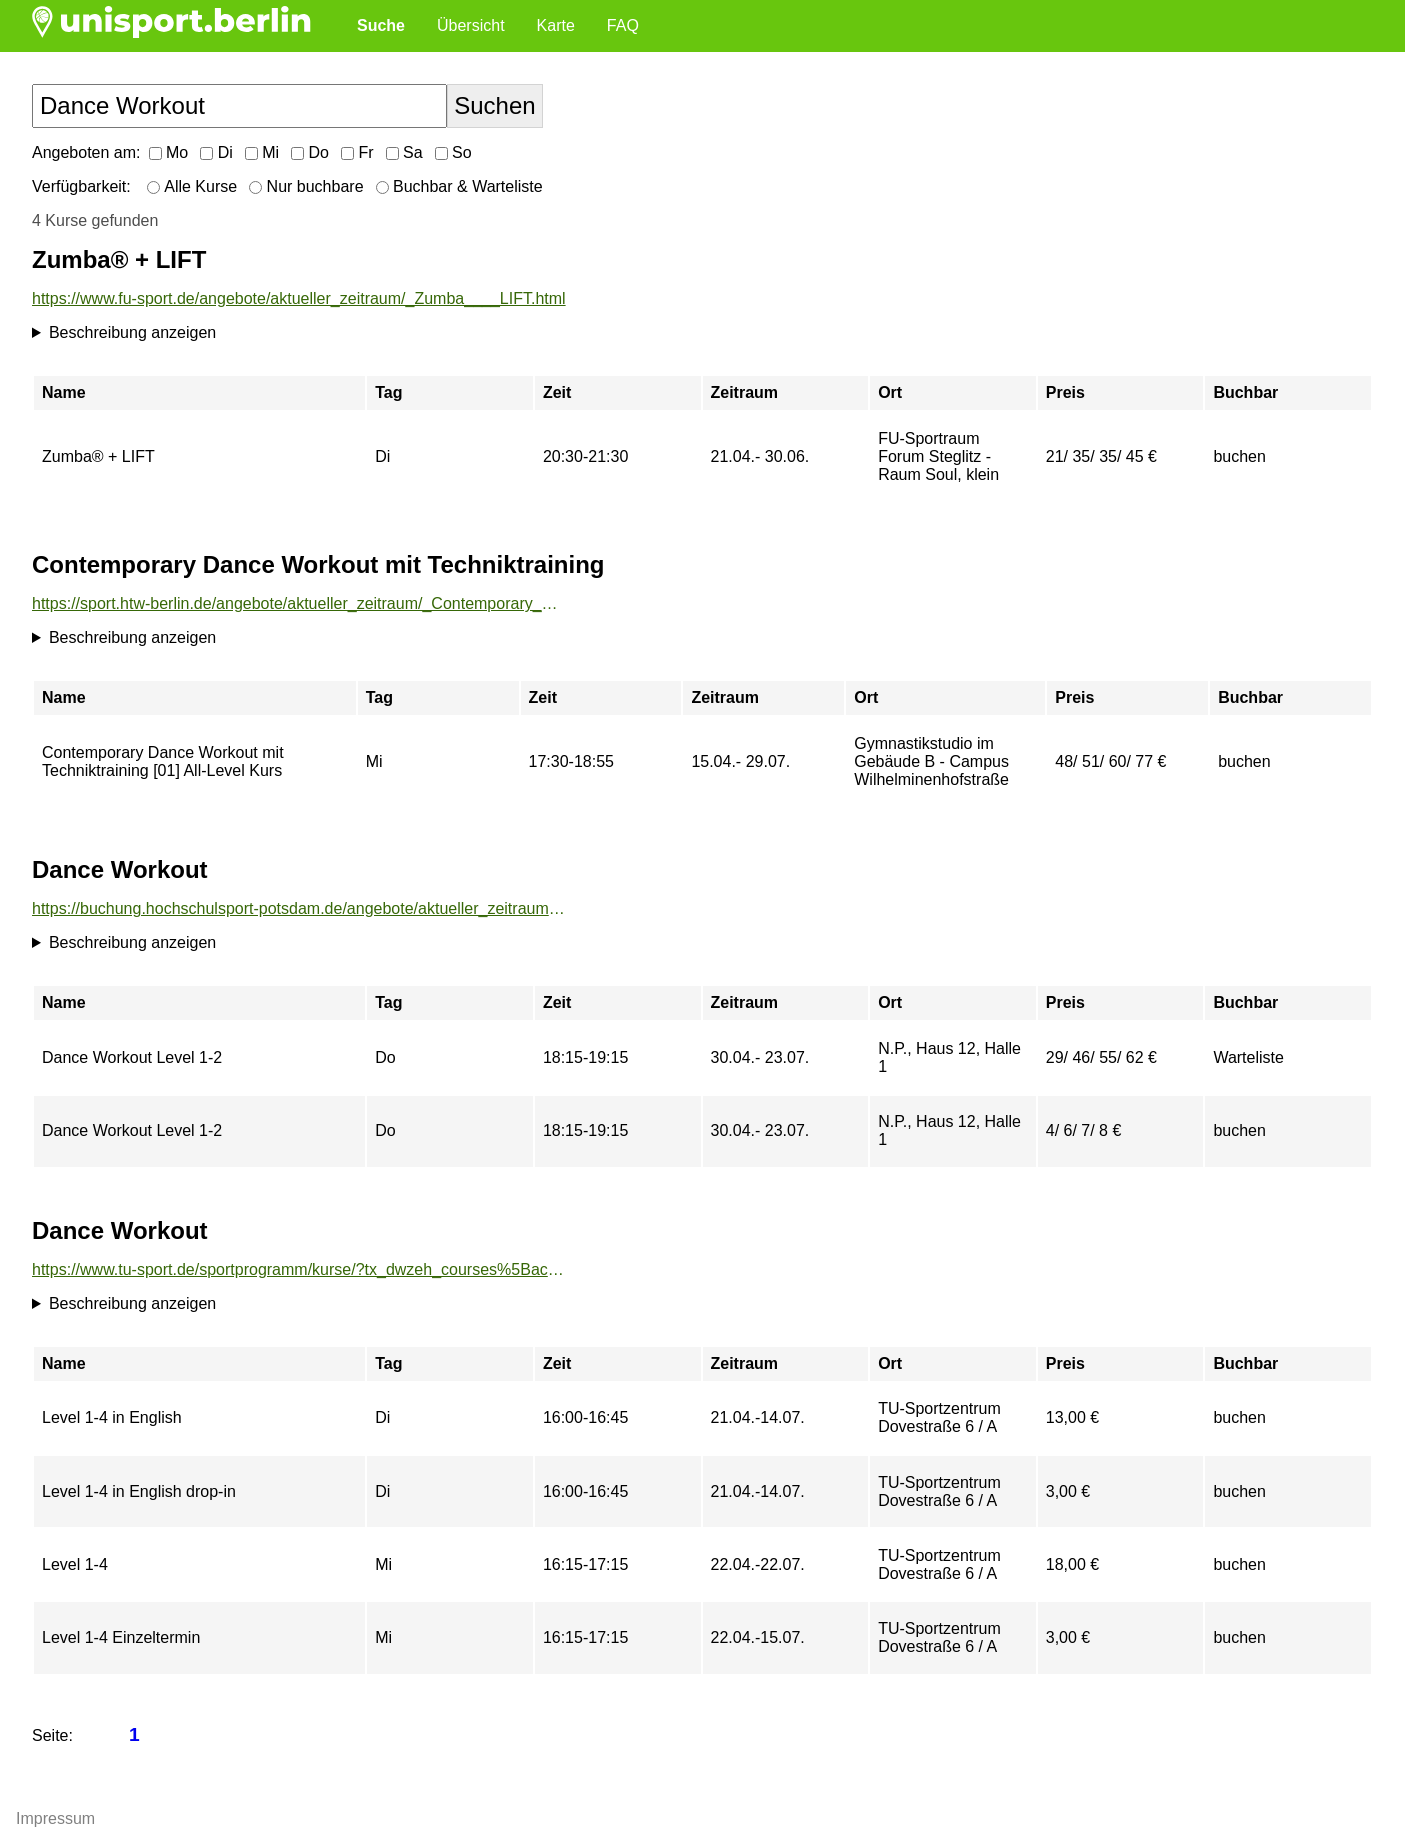 The image size is (1405, 1844). I want to click on Mo, so click(169, 152).